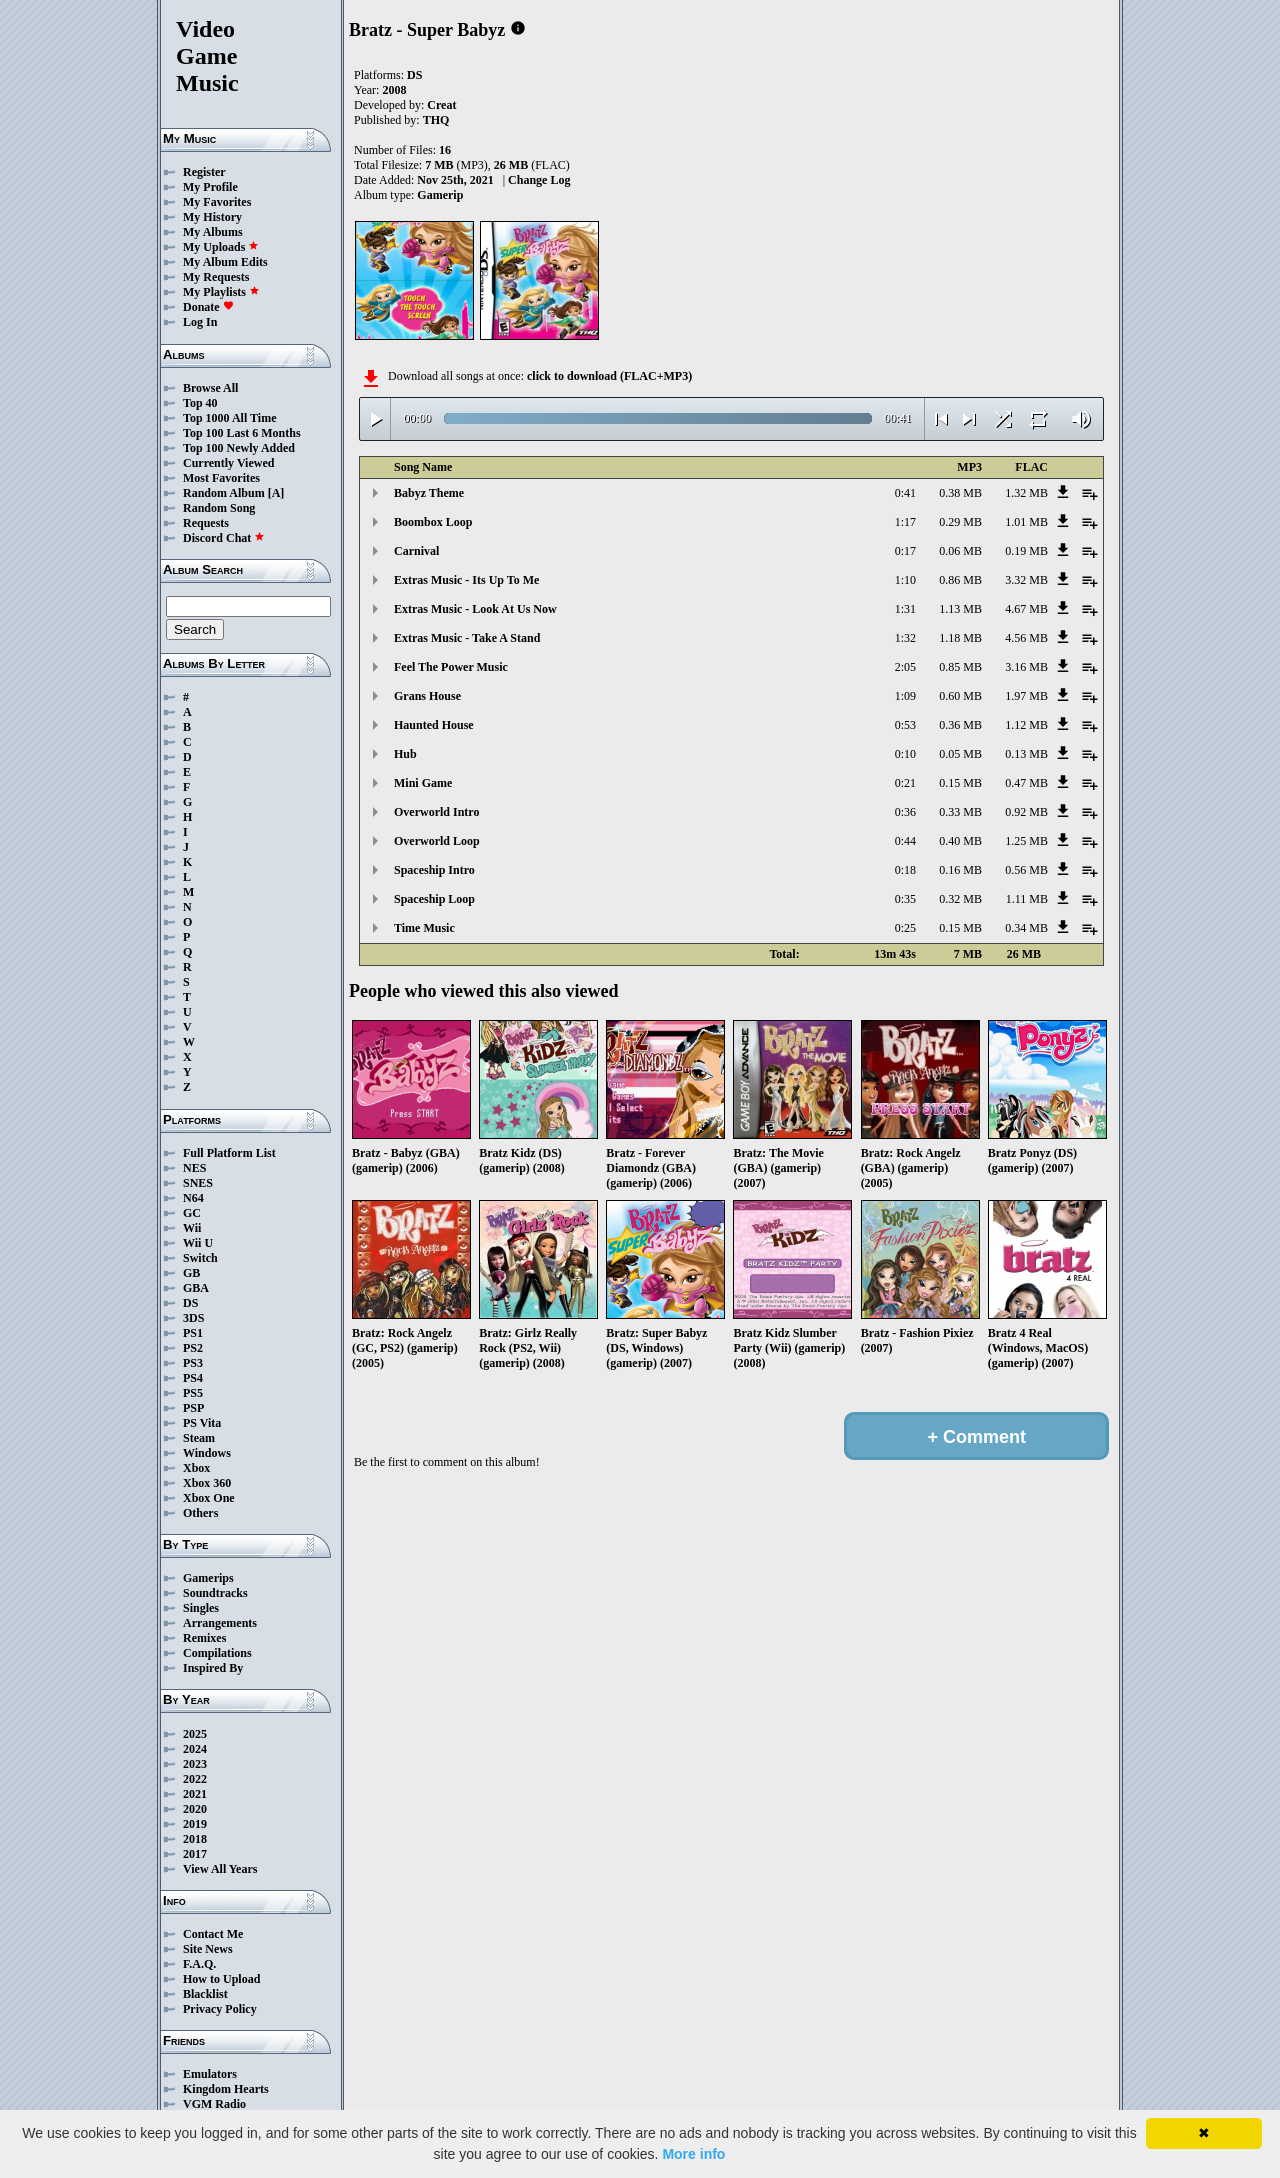 The height and width of the screenshot is (2178, 1280). I want to click on Extras Music - Look At Us Now, so click(475, 609).